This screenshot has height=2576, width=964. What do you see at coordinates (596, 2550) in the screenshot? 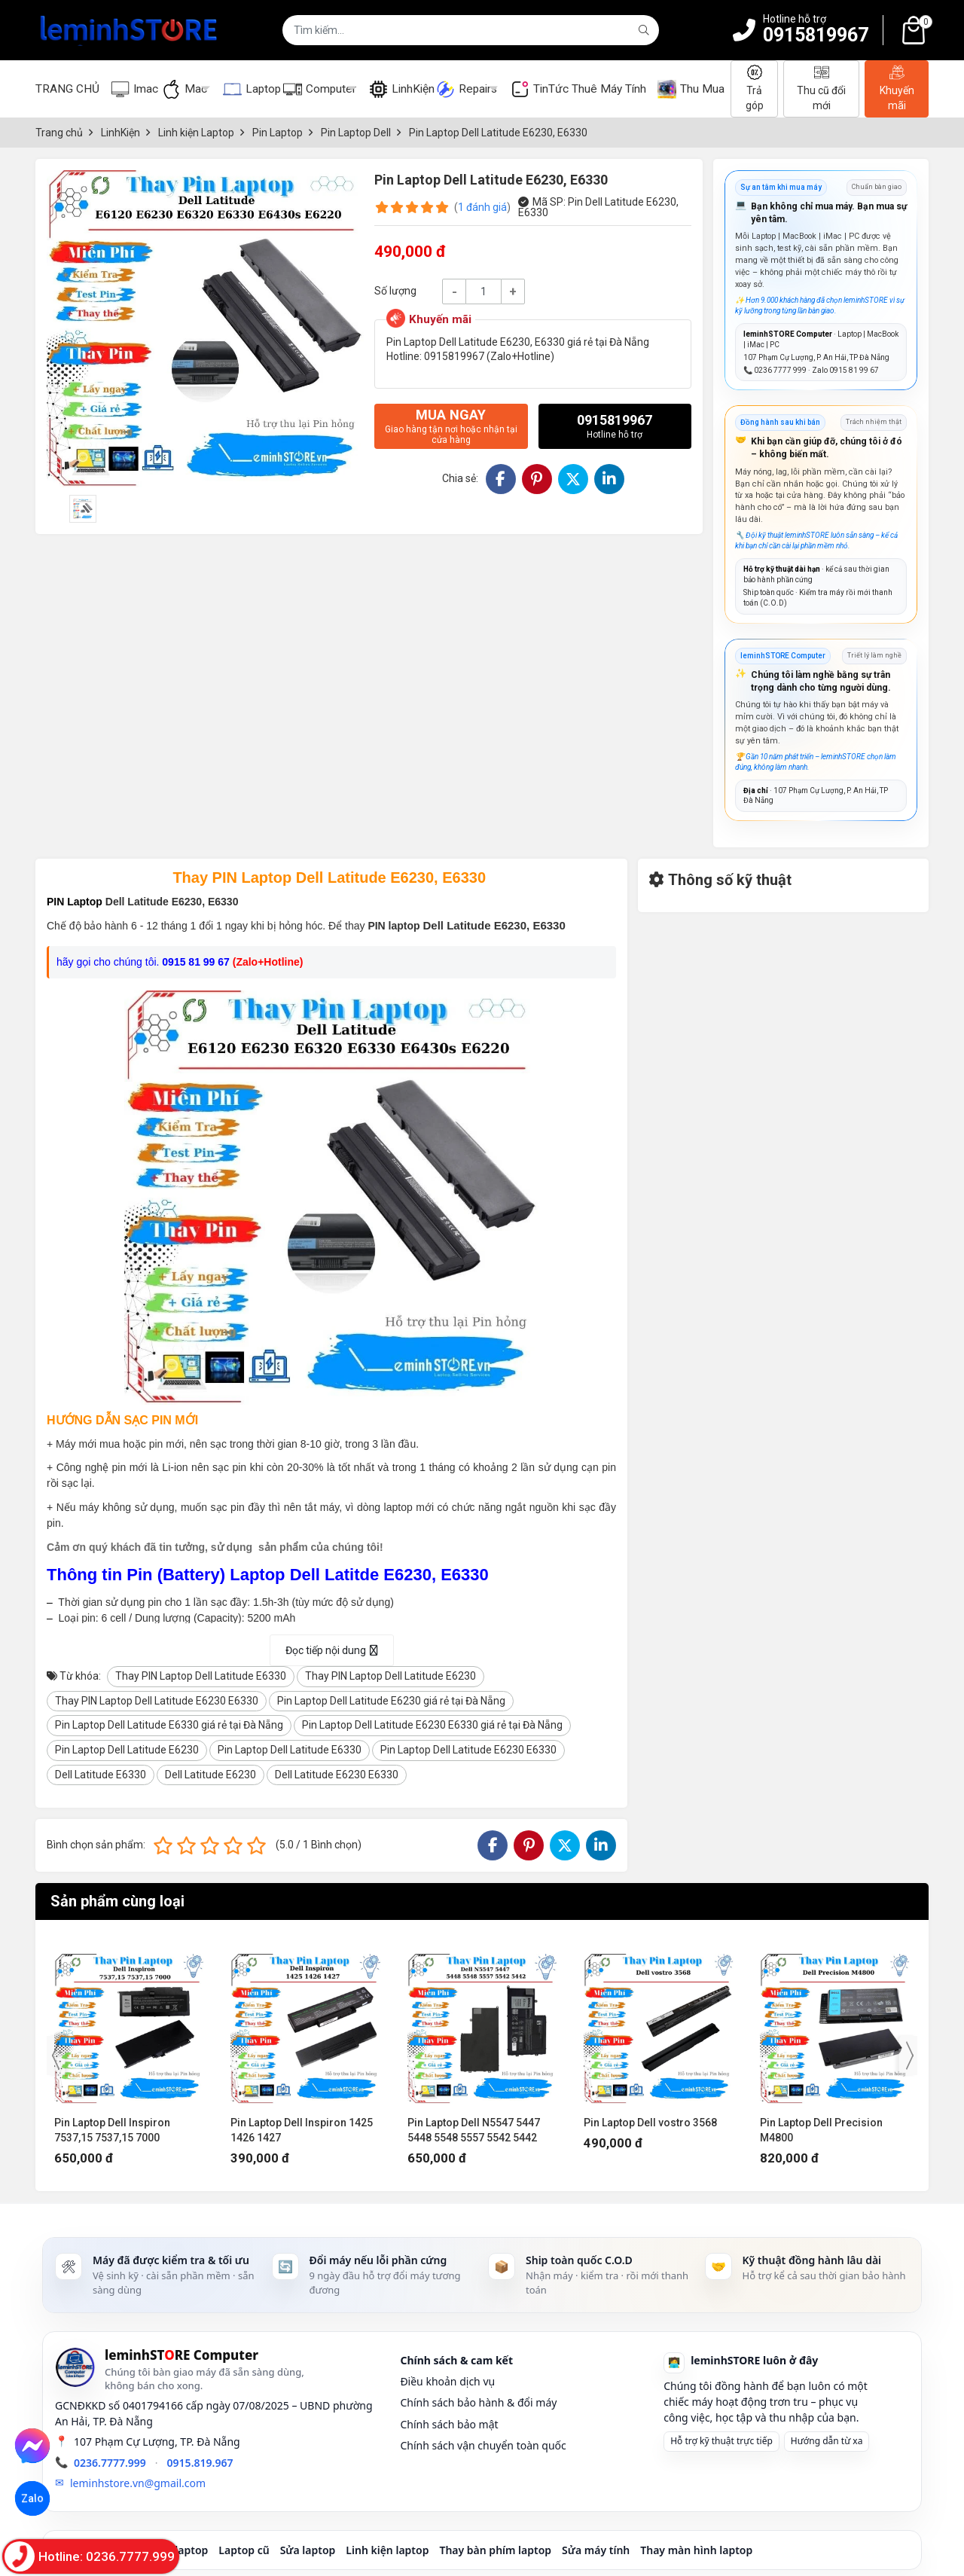
I see `Sửa máy tính` at bounding box center [596, 2550].